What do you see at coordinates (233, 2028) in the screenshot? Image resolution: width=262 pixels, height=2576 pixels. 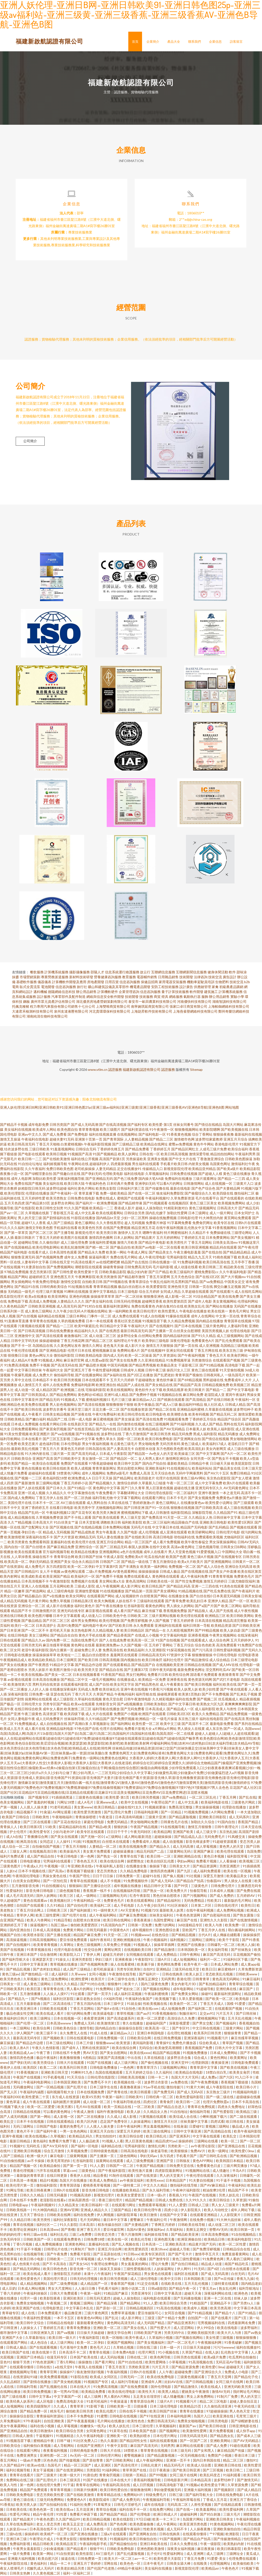 I see `三级黄片网站` at bounding box center [233, 2028].